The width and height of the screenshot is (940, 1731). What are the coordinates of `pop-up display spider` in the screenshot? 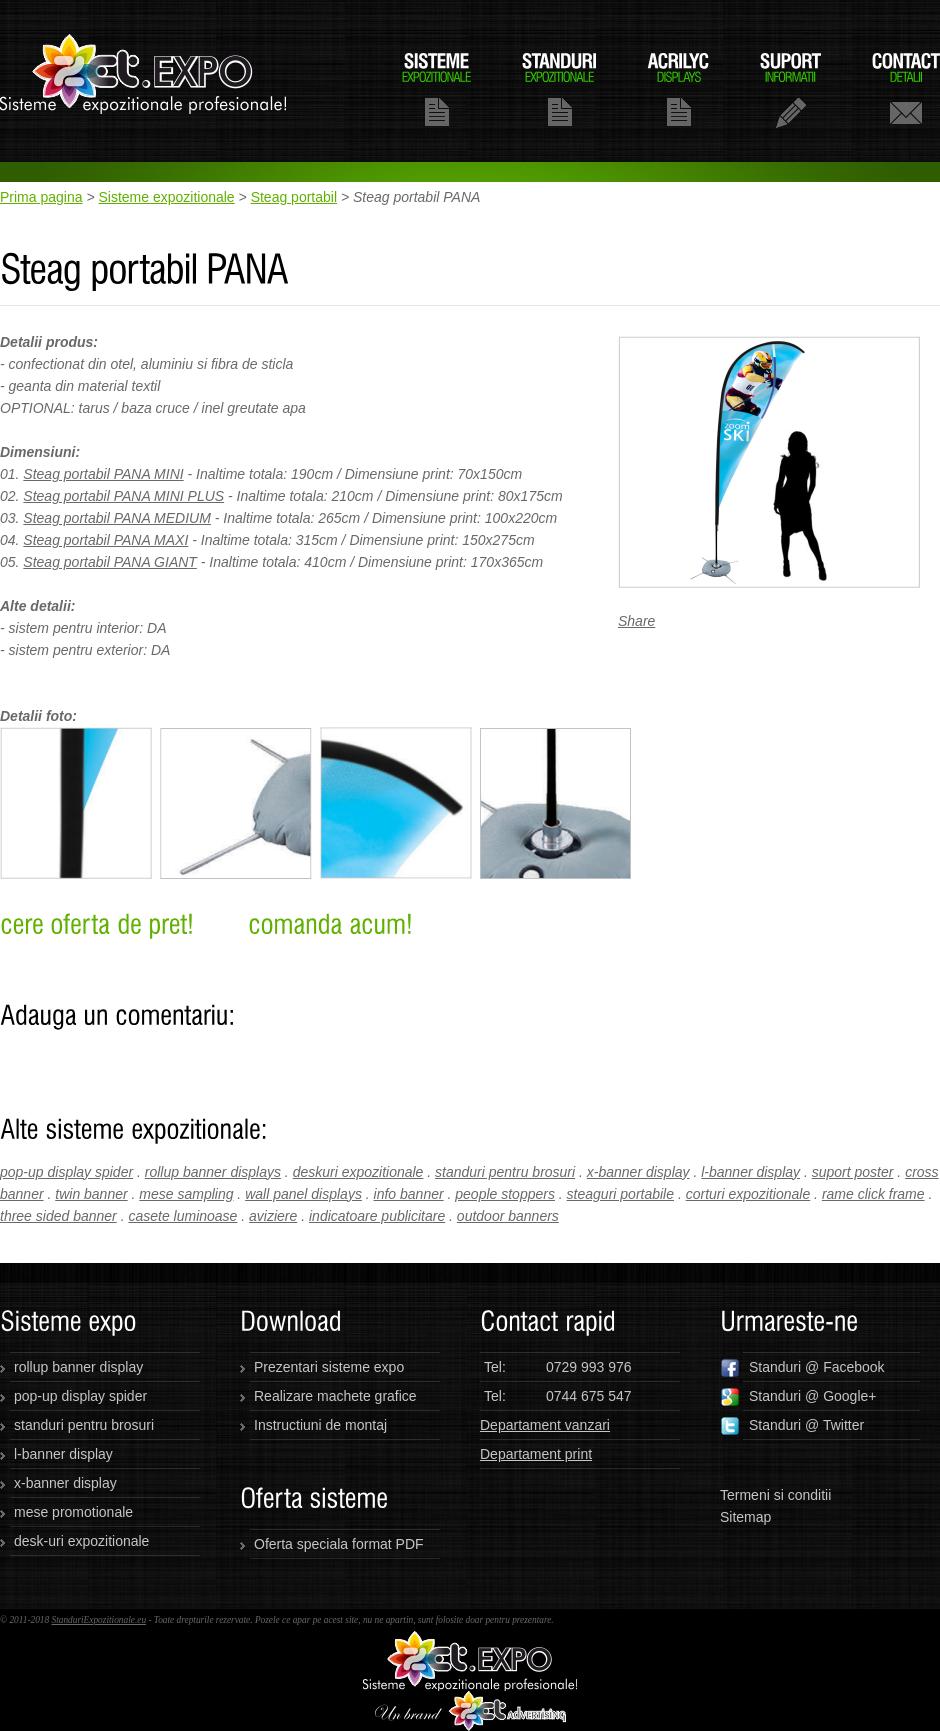 It's located at (66, 1172).